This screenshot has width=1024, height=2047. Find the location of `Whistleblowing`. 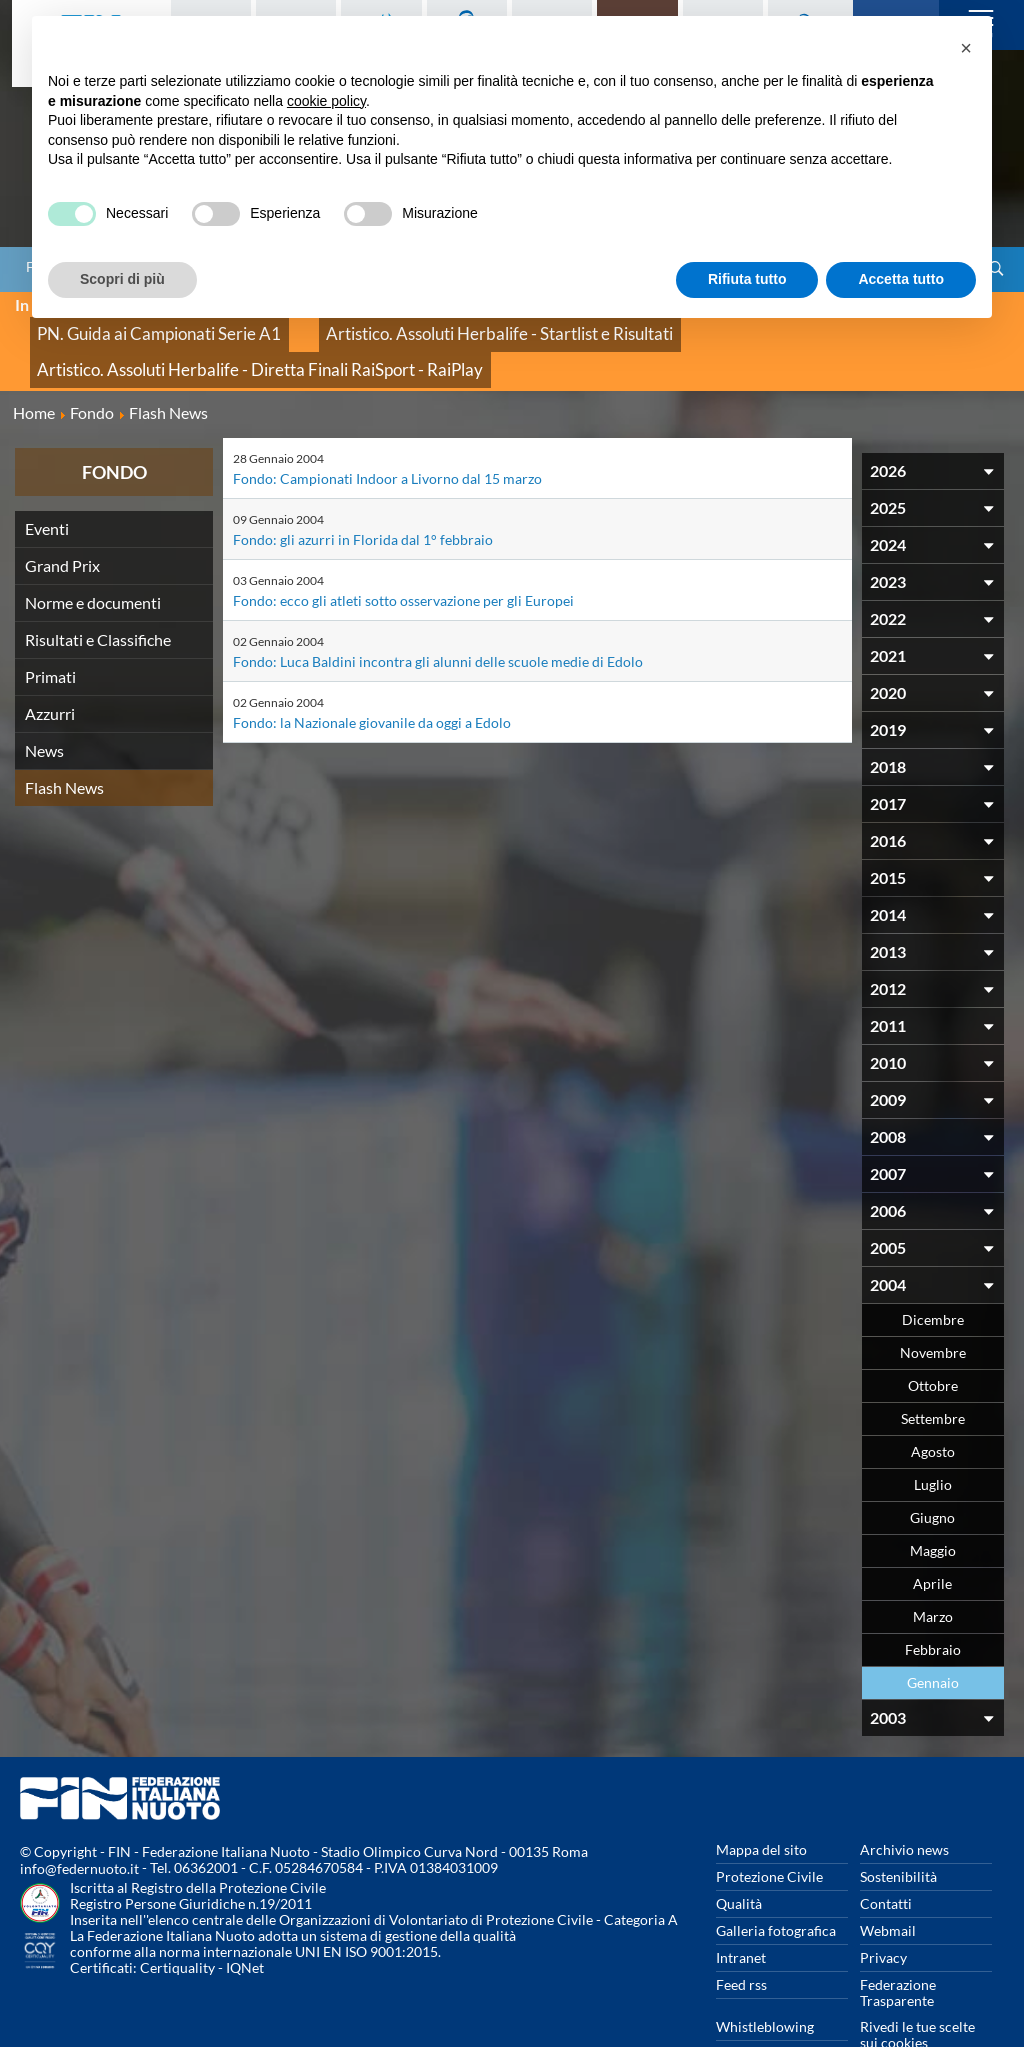

Whistleblowing is located at coordinates (765, 1977).